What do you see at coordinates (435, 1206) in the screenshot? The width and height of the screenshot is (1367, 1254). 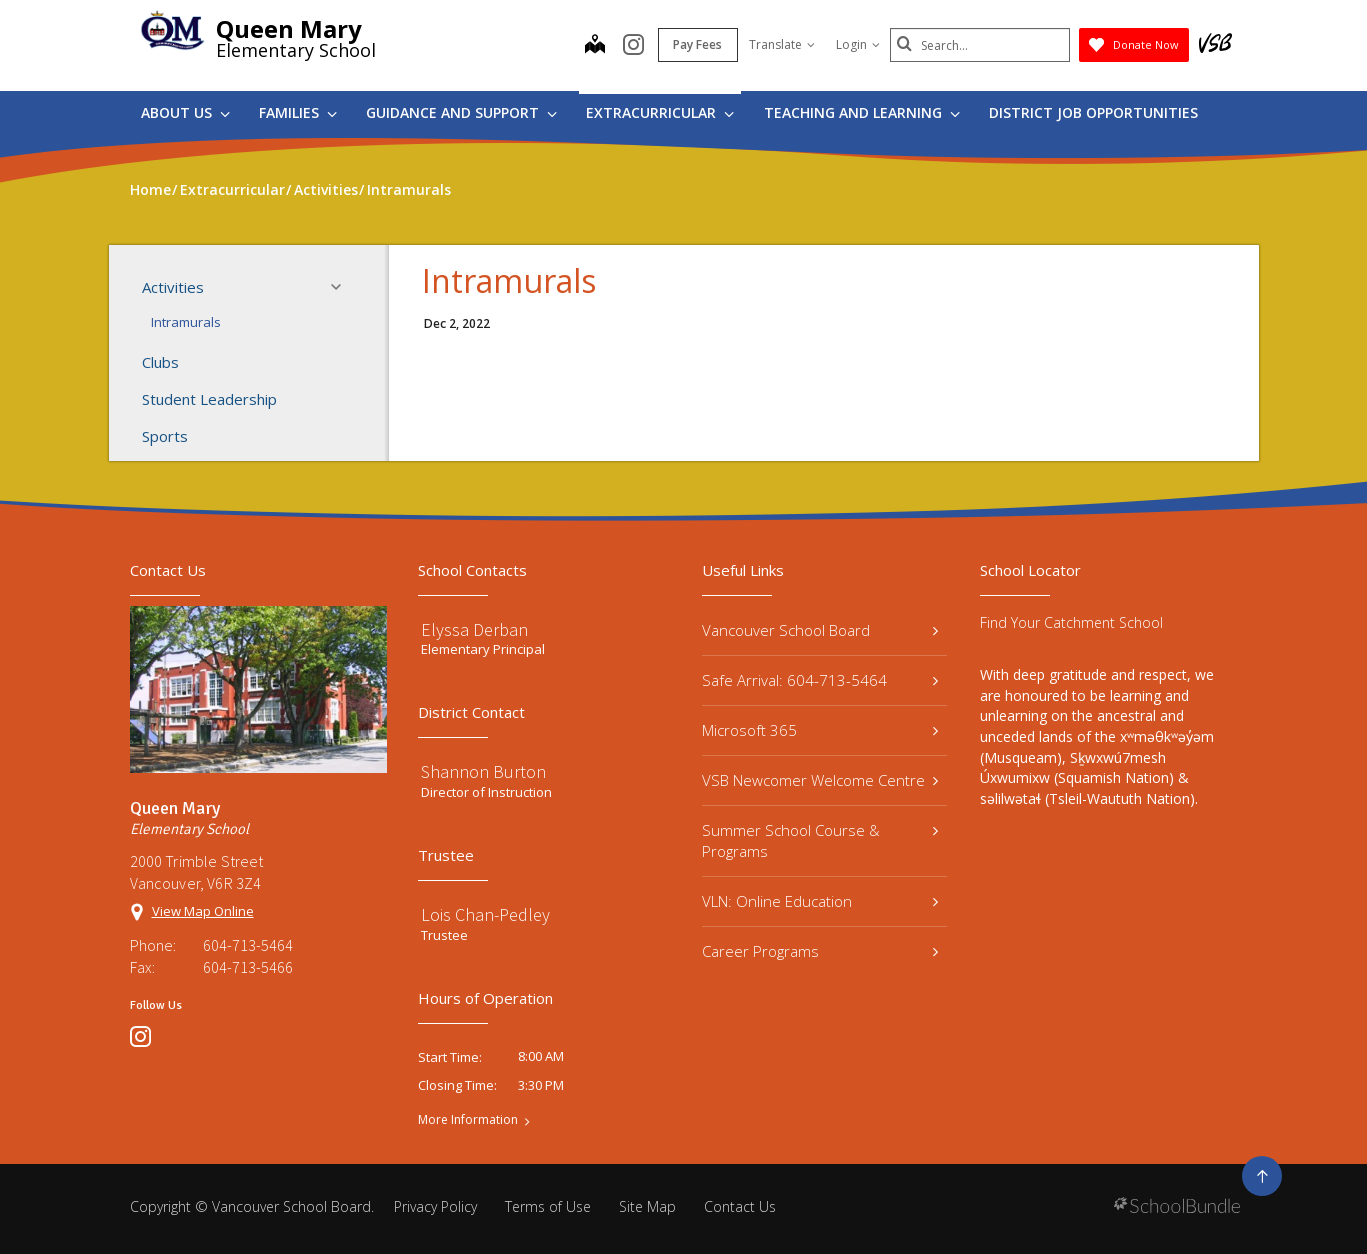 I see `Privacy Policy` at bounding box center [435, 1206].